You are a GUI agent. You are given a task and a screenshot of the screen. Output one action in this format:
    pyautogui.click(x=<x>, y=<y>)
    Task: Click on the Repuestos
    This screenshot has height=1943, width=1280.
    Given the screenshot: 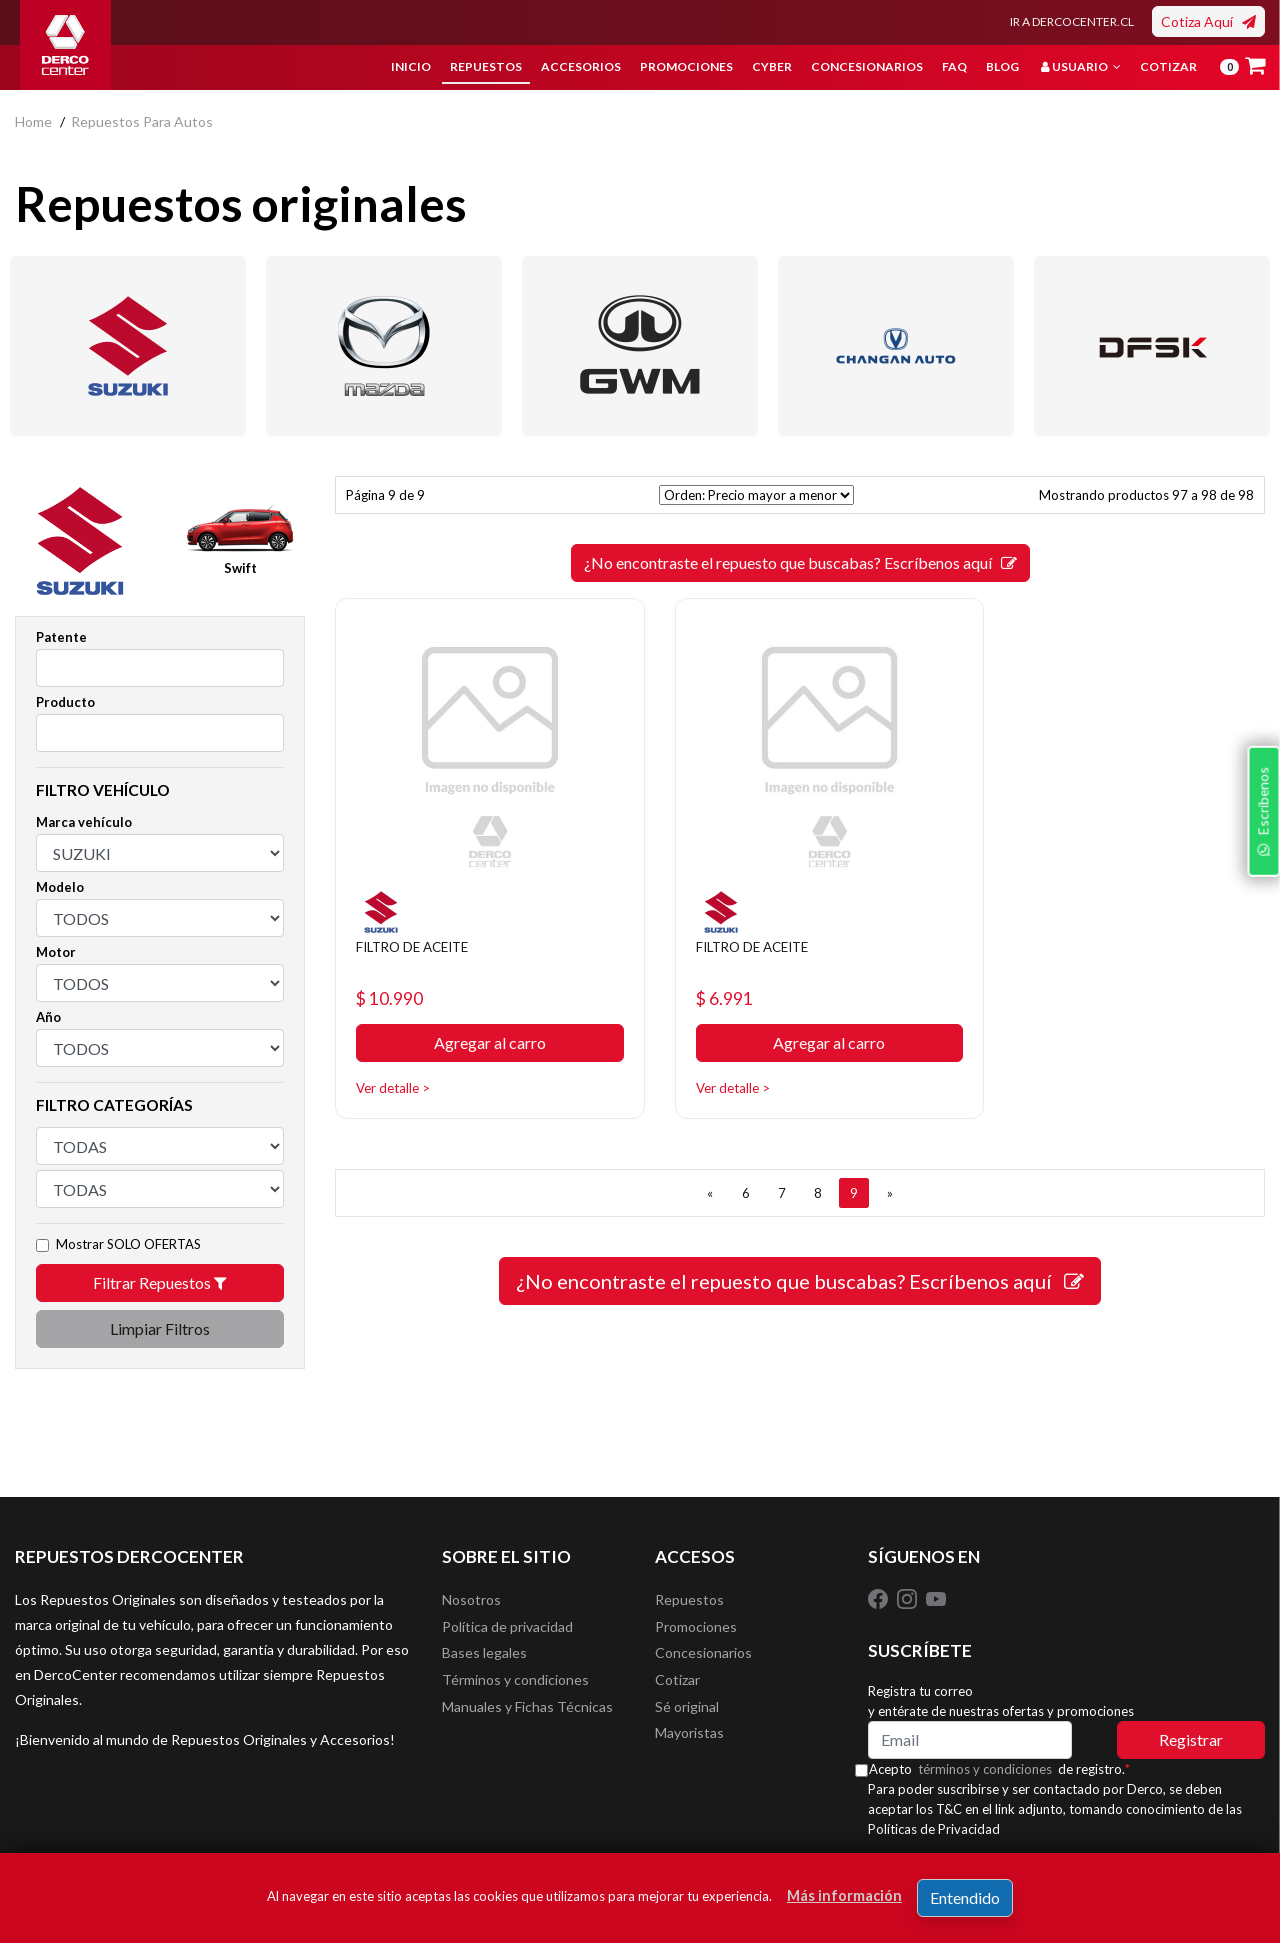 What is the action you would take?
    pyautogui.click(x=486, y=66)
    